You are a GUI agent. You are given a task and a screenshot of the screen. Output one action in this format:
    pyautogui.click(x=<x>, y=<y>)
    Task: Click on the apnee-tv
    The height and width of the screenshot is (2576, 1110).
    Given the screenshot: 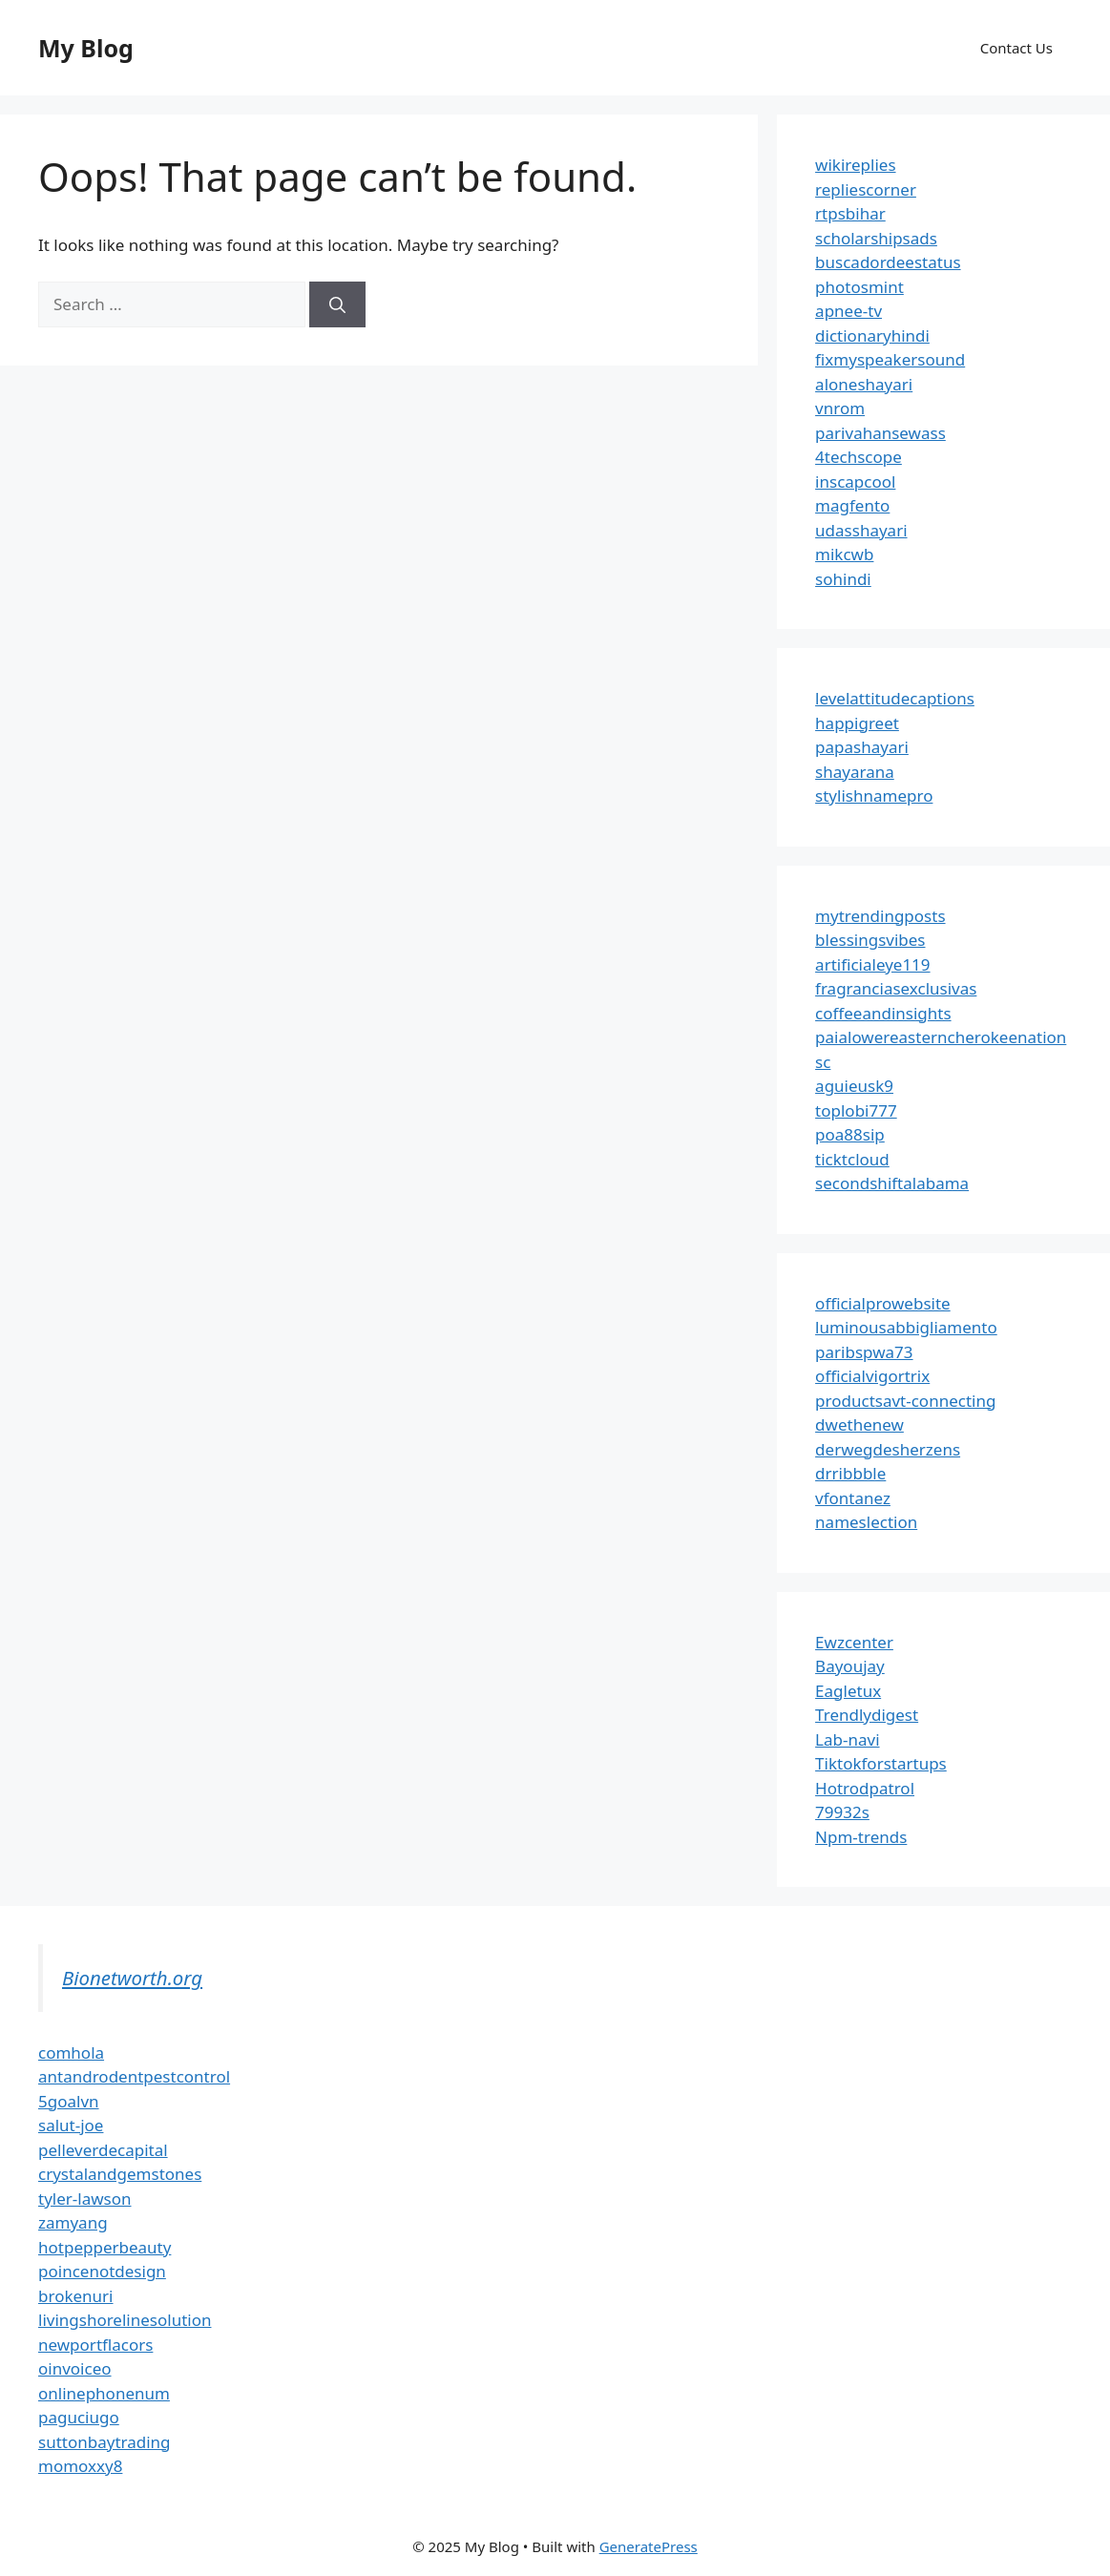 What is the action you would take?
    pyautogui.click(x=848, y=311)
    